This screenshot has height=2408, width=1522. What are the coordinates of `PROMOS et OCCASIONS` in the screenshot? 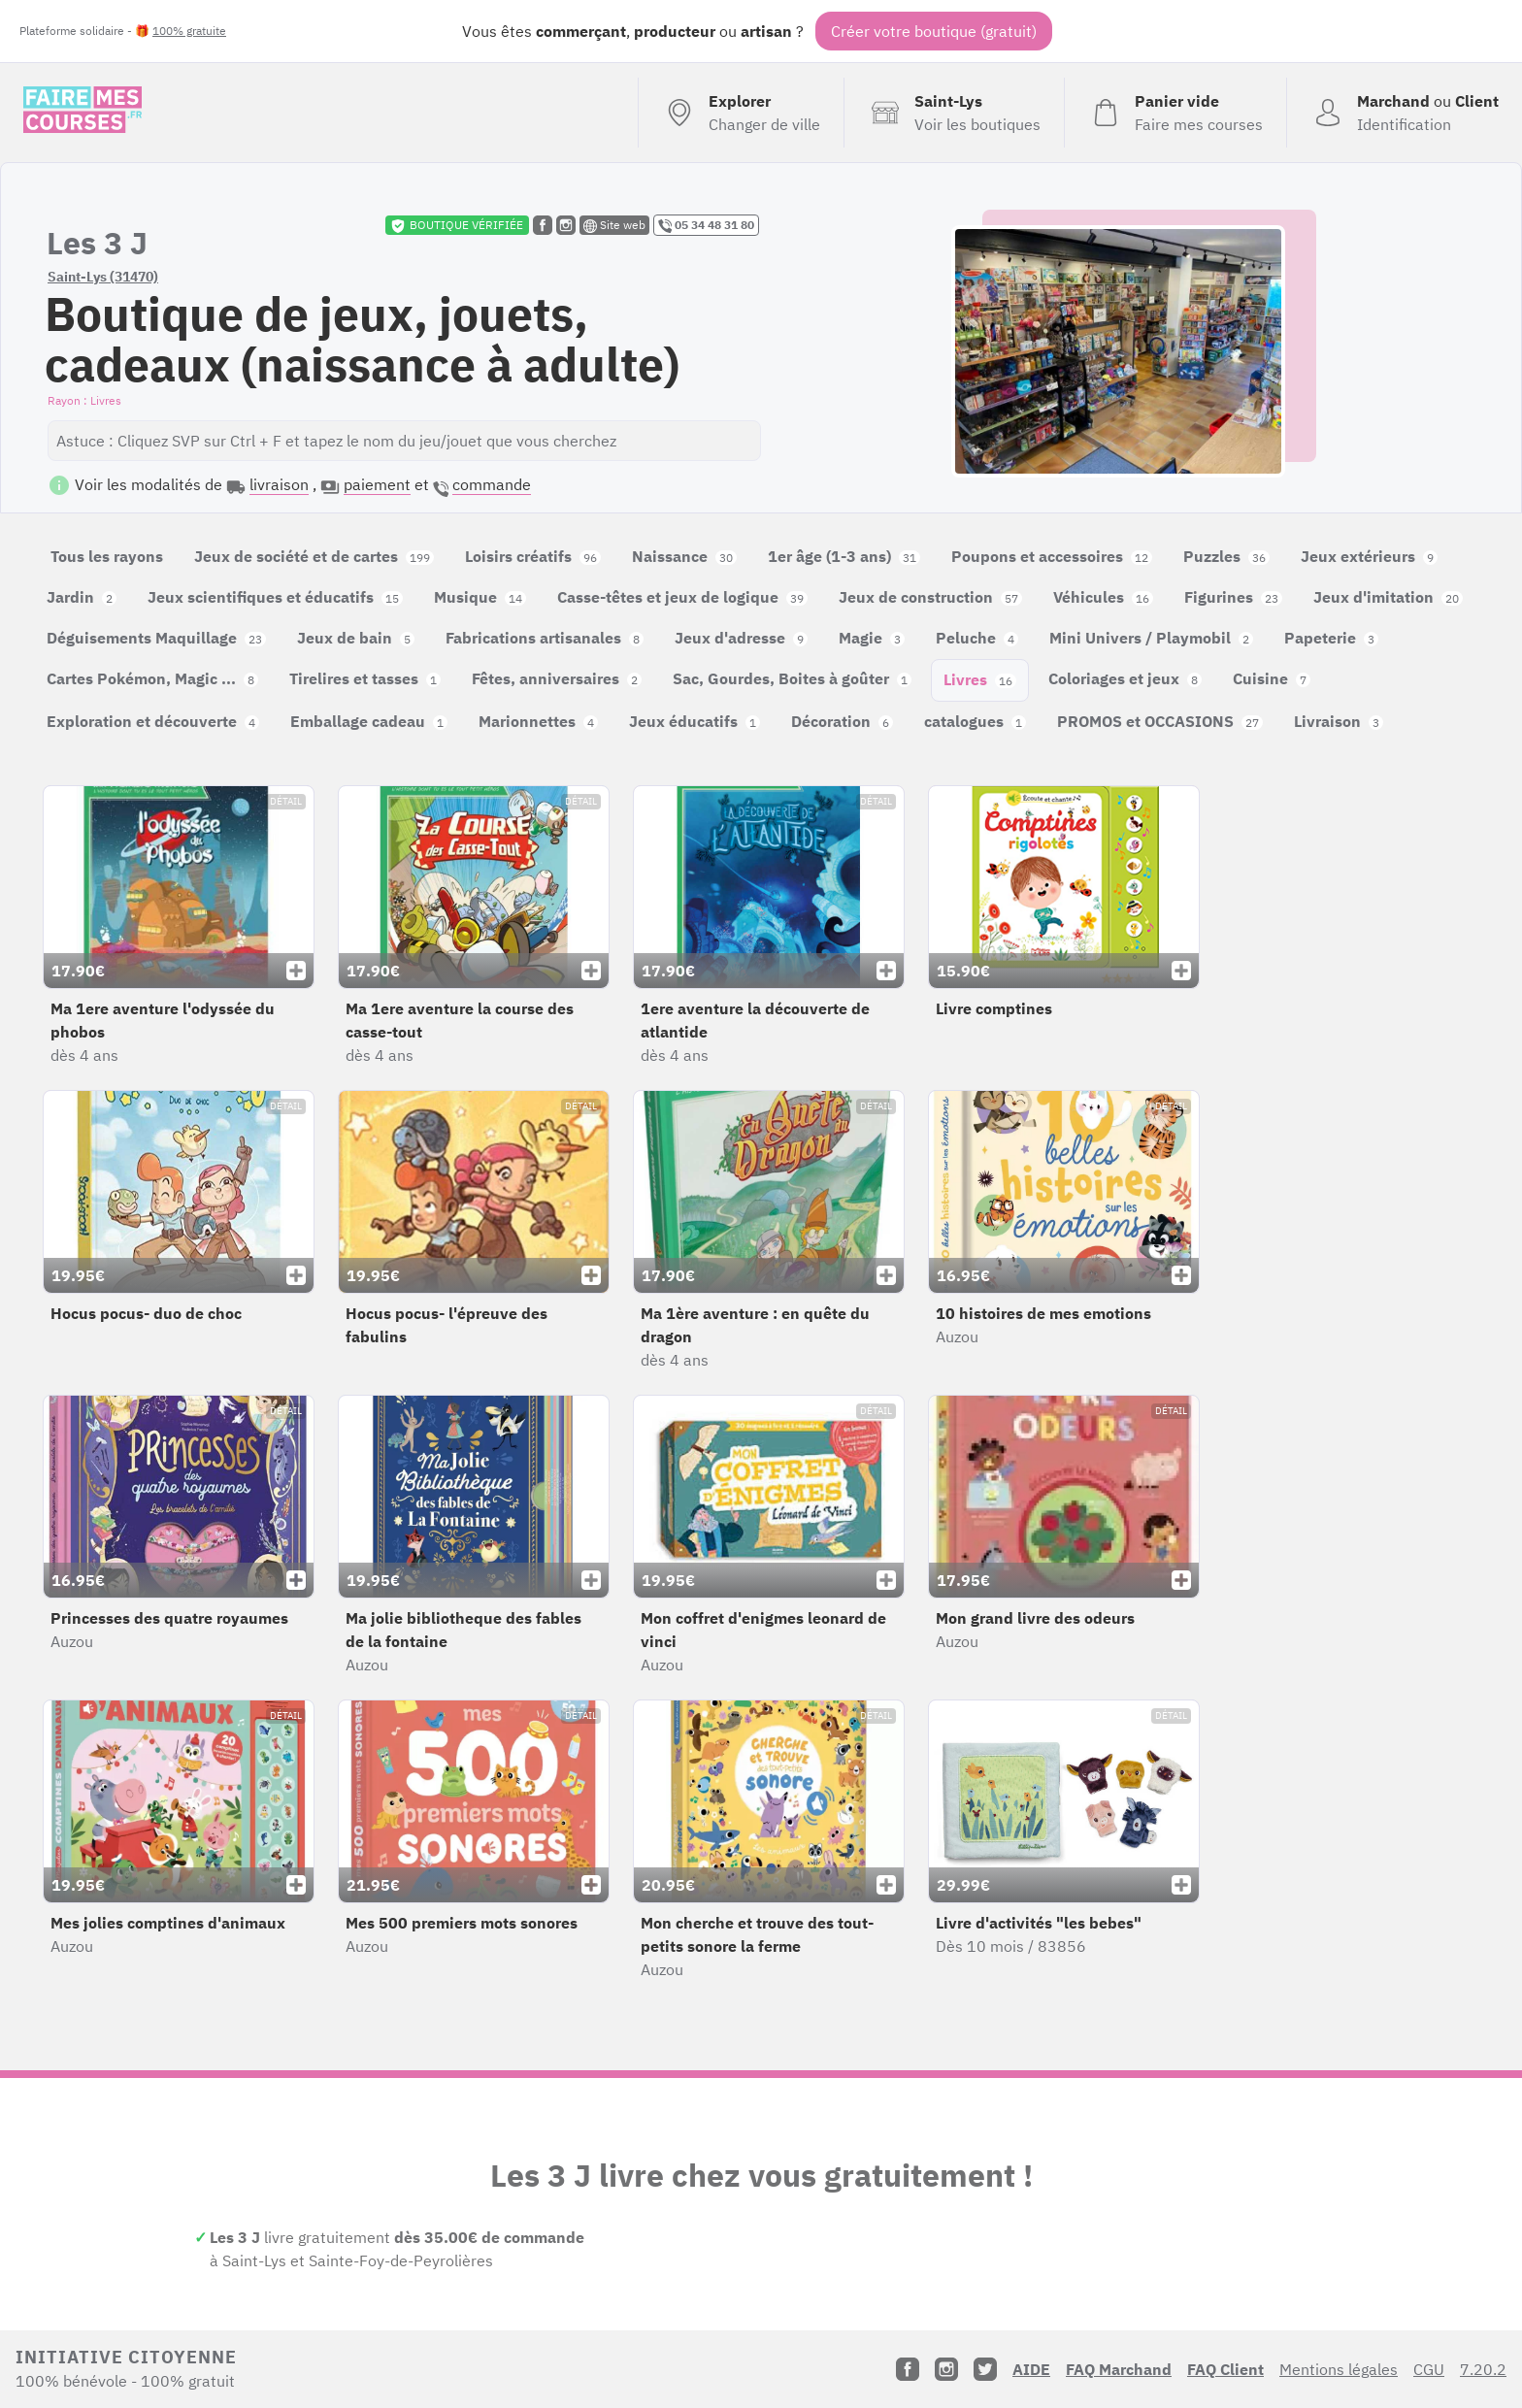 It's located at (1160, 721).